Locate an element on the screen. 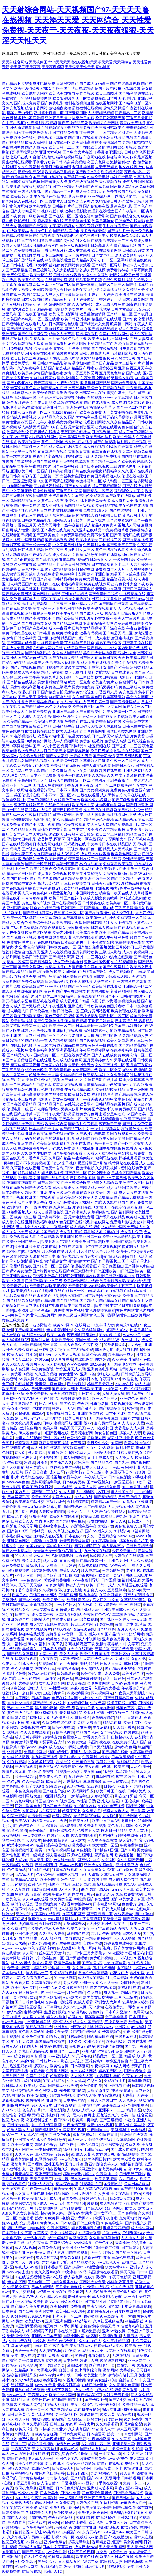 Image resolution: width=156 pixels, height=2576 pixels. 日本中文字幕高清 is located at coordinates (83, 829).